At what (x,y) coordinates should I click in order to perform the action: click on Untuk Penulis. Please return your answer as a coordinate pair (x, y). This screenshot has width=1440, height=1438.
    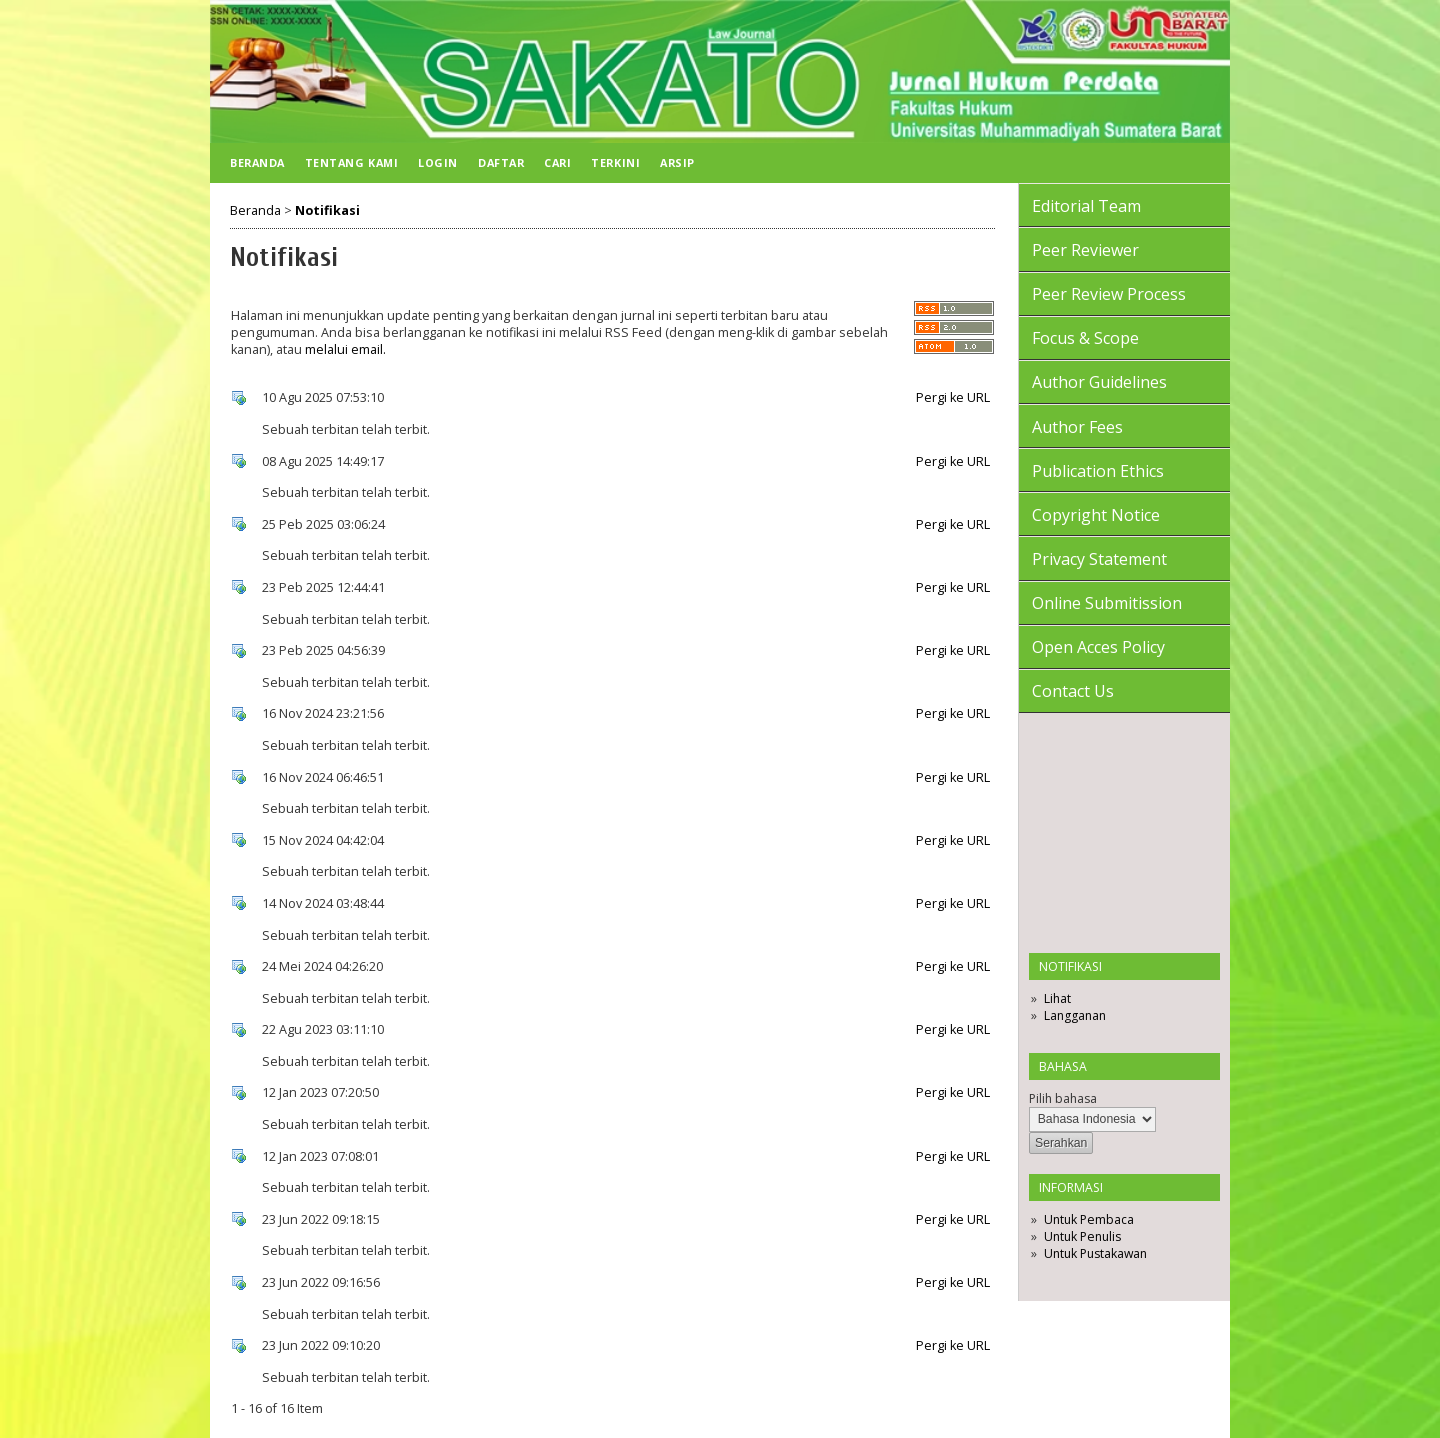
    Looking at the image, I should click on (1082, 1236).